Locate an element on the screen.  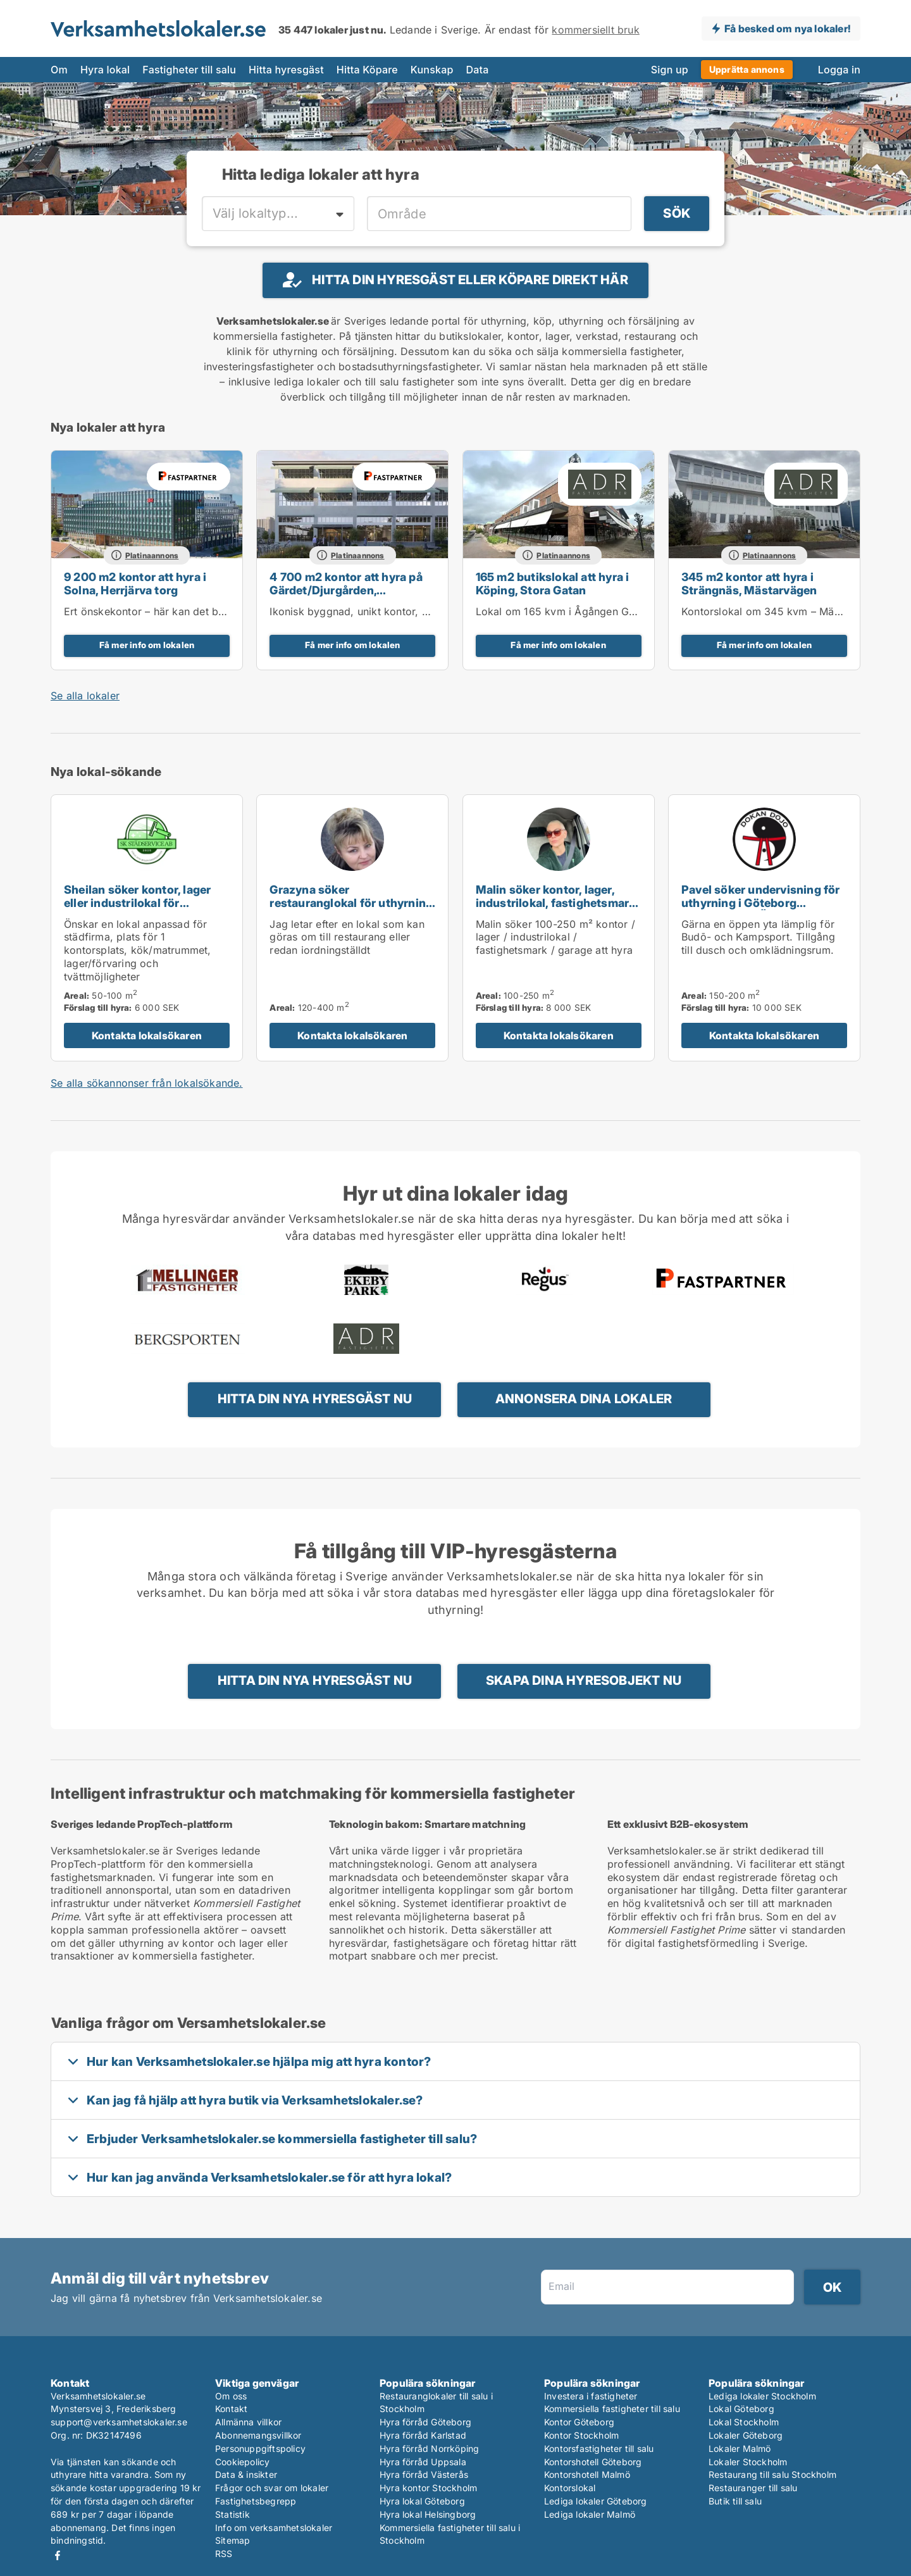
Grazyna söker restauranglokal för uthyrning i Upplands Väsby, Vallentuna eller Värmdö m.fl. is located at coordinates (351, 909).